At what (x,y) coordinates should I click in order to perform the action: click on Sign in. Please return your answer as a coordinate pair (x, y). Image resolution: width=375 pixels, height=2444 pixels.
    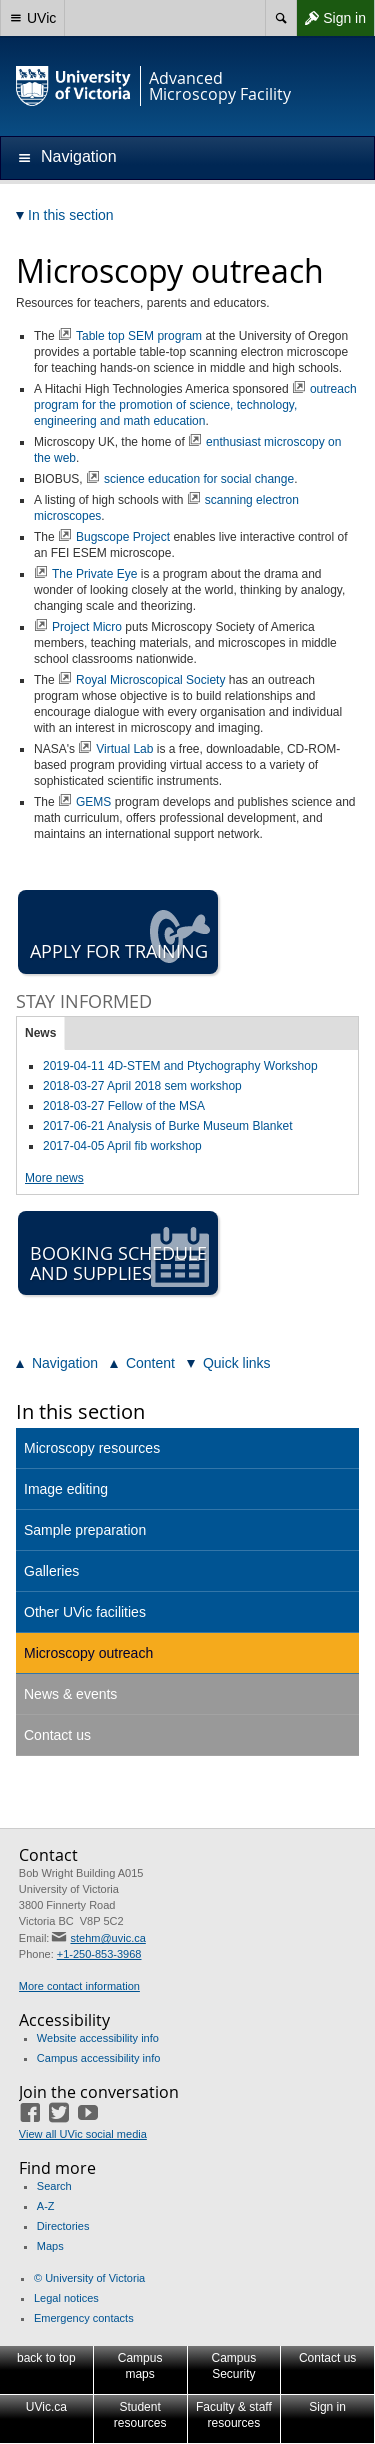
    Looking at the image, I should click on (331, 18).